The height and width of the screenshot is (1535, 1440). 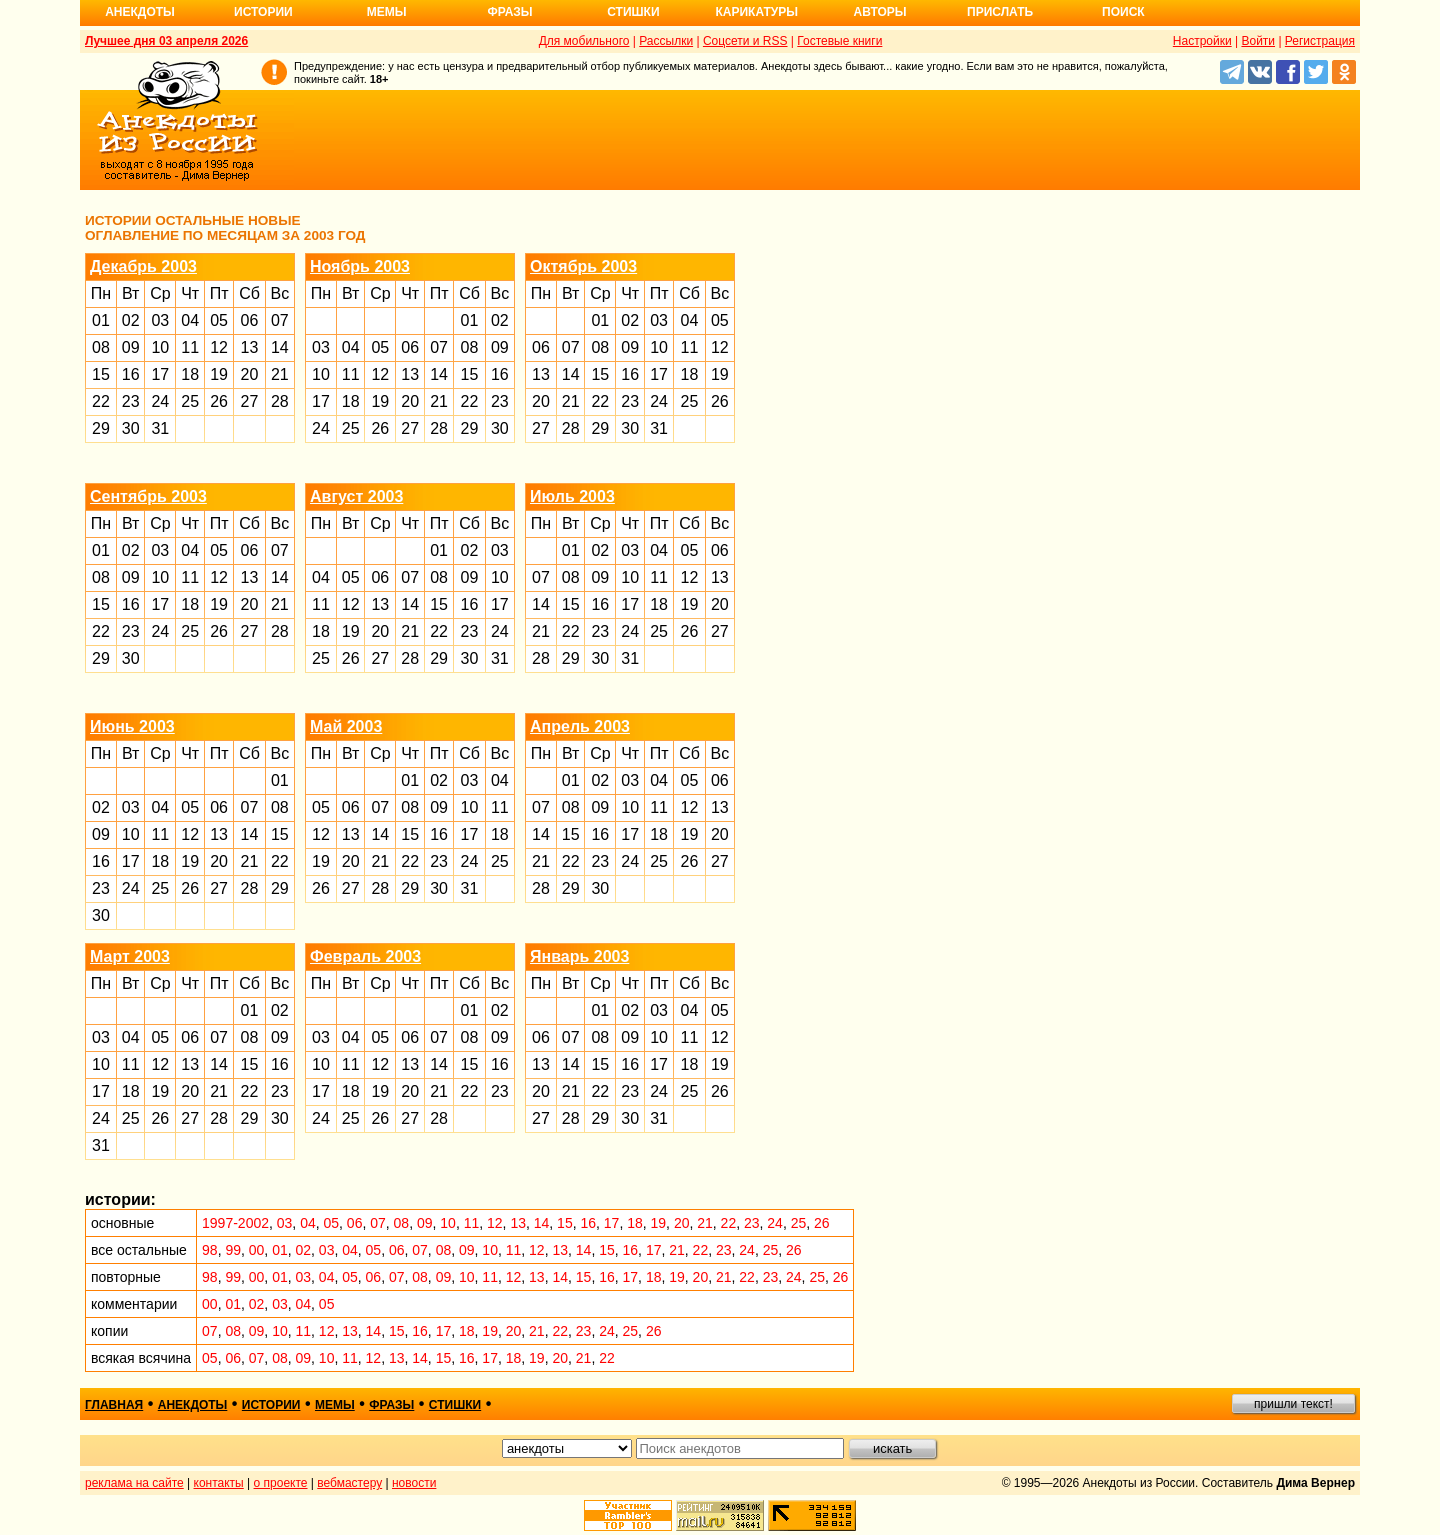 I want to click on Август 2003, so click(x=356, y=496).